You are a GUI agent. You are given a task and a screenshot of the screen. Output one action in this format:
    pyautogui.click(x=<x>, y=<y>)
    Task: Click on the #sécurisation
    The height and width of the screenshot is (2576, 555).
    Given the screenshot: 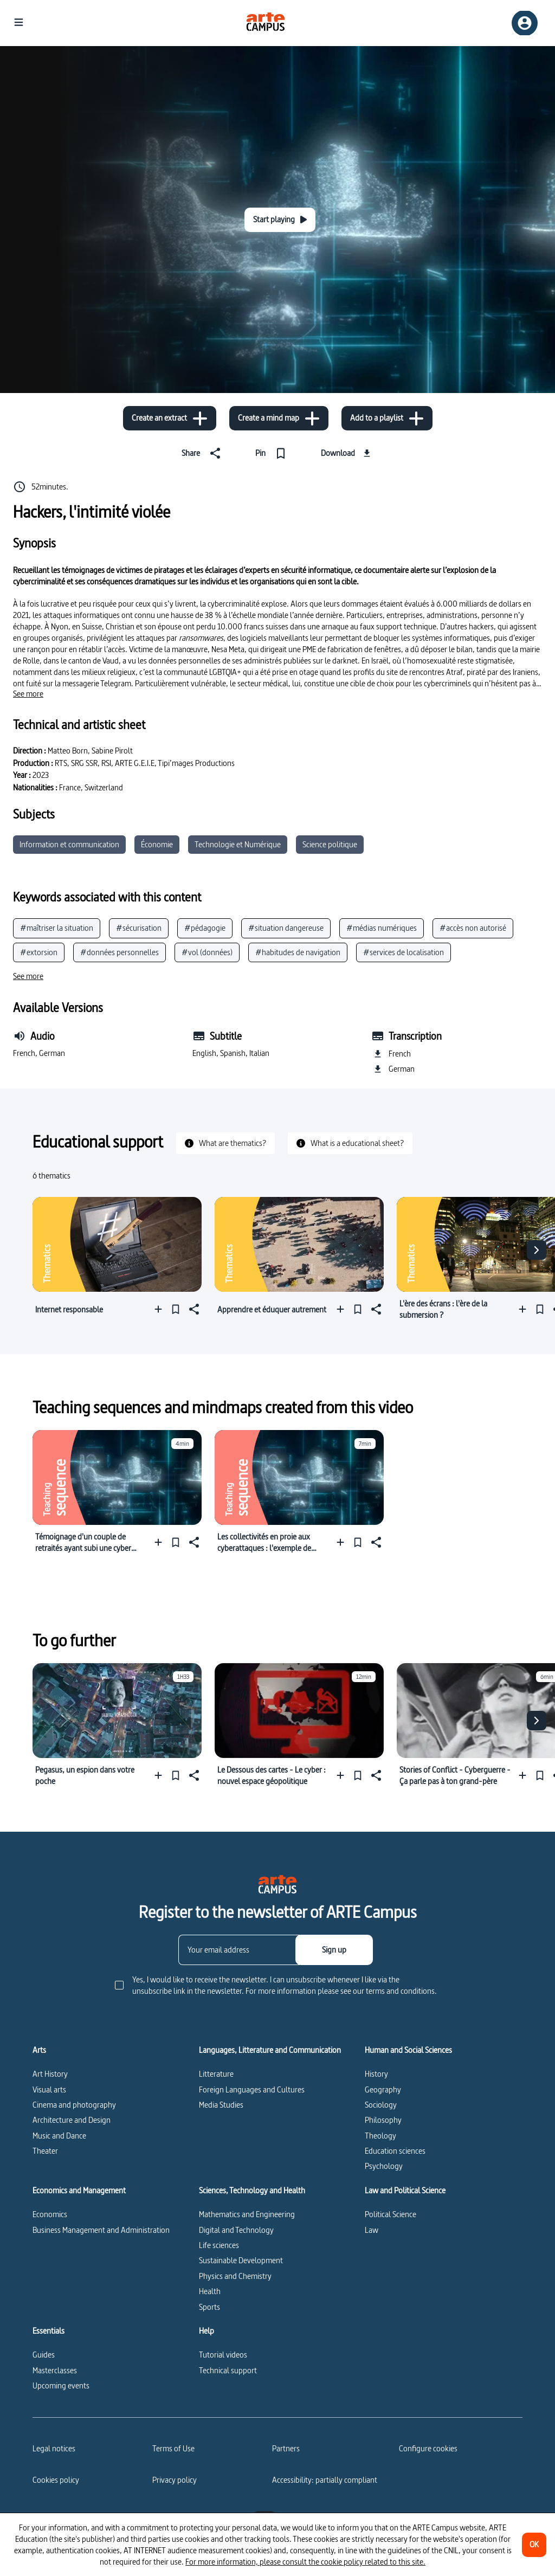 What is the action you would take?
    pyautogui.click(x=139, y=927)
    